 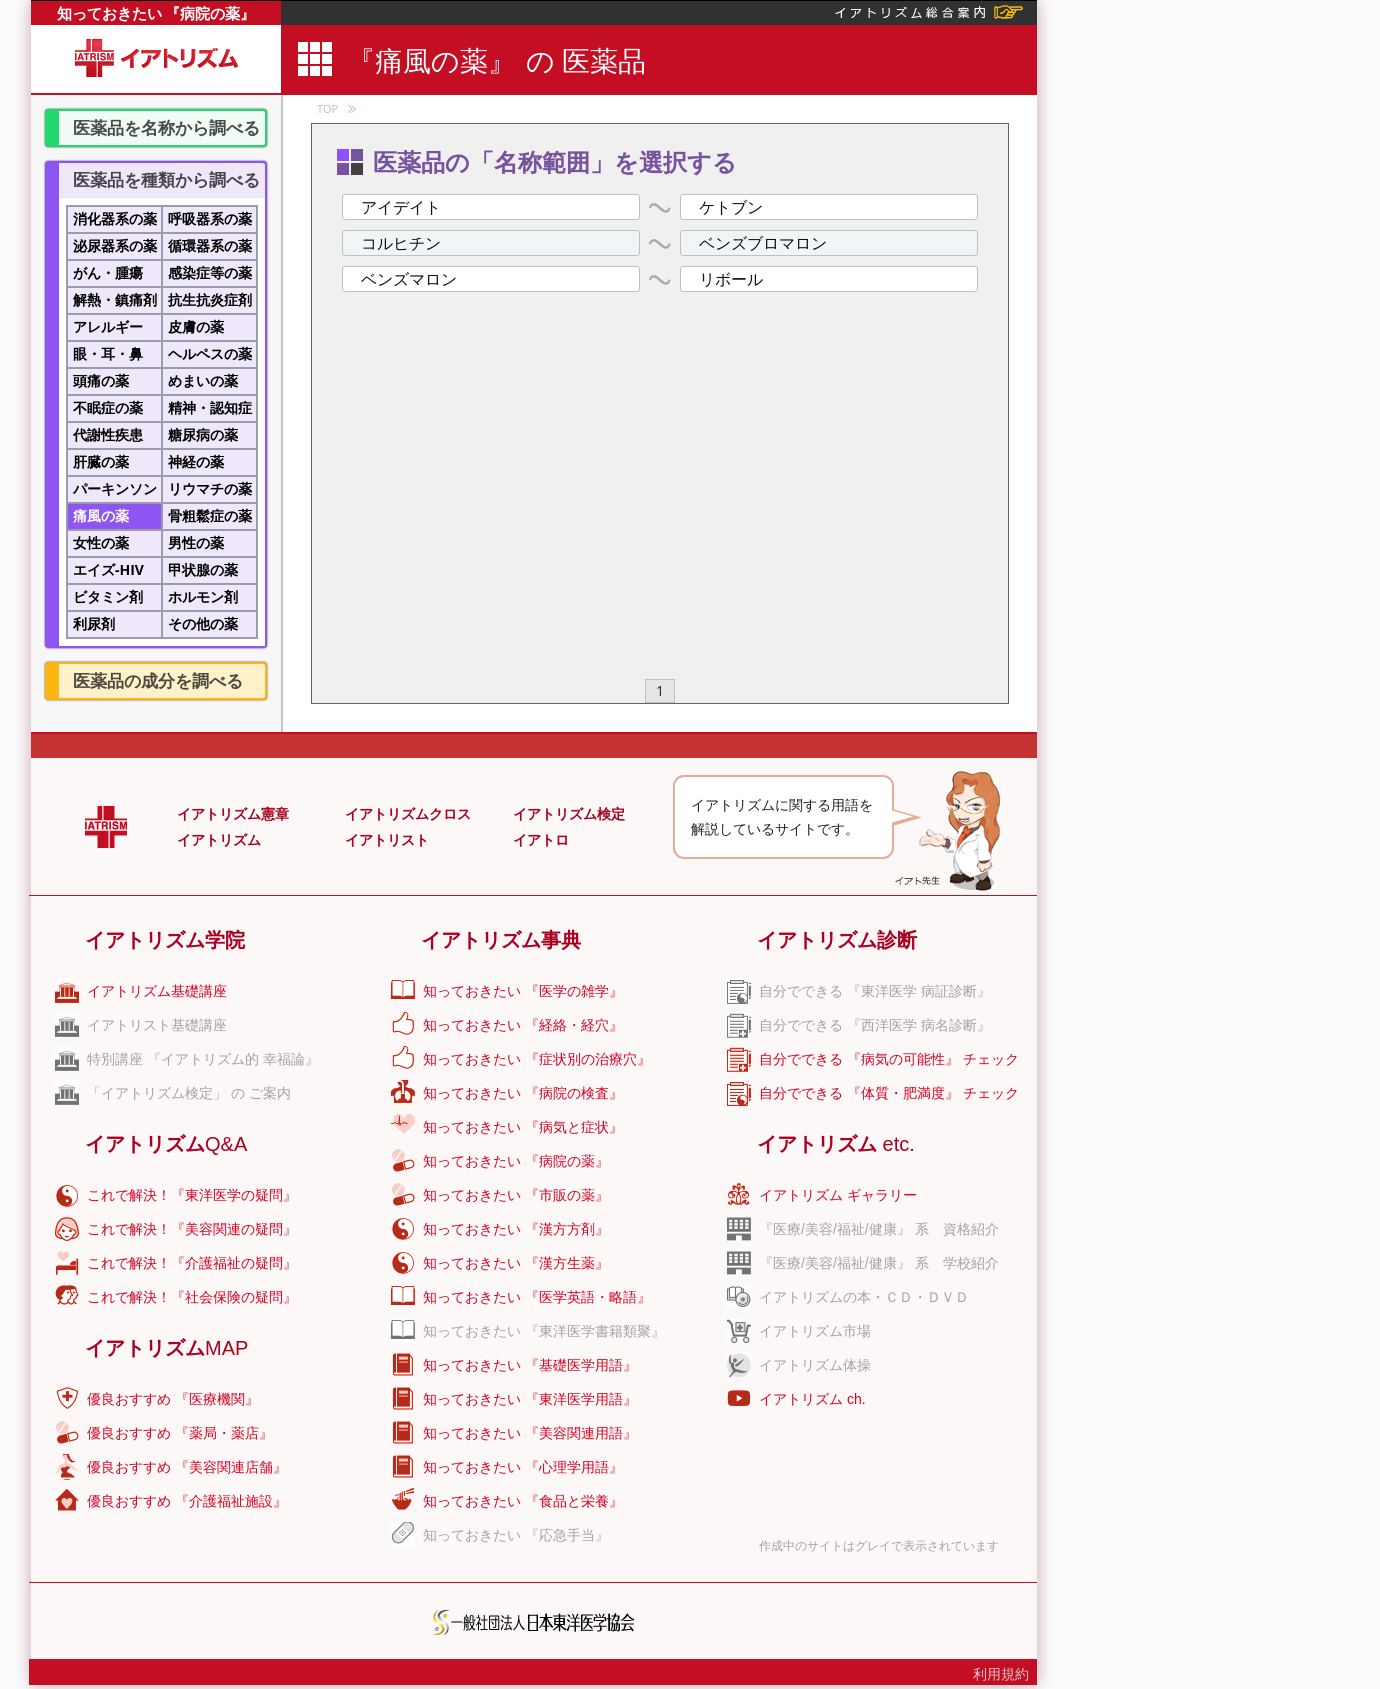 I want to click on 優良おすすめ 『介護福祉施設』, so click(x=187, y=1501).